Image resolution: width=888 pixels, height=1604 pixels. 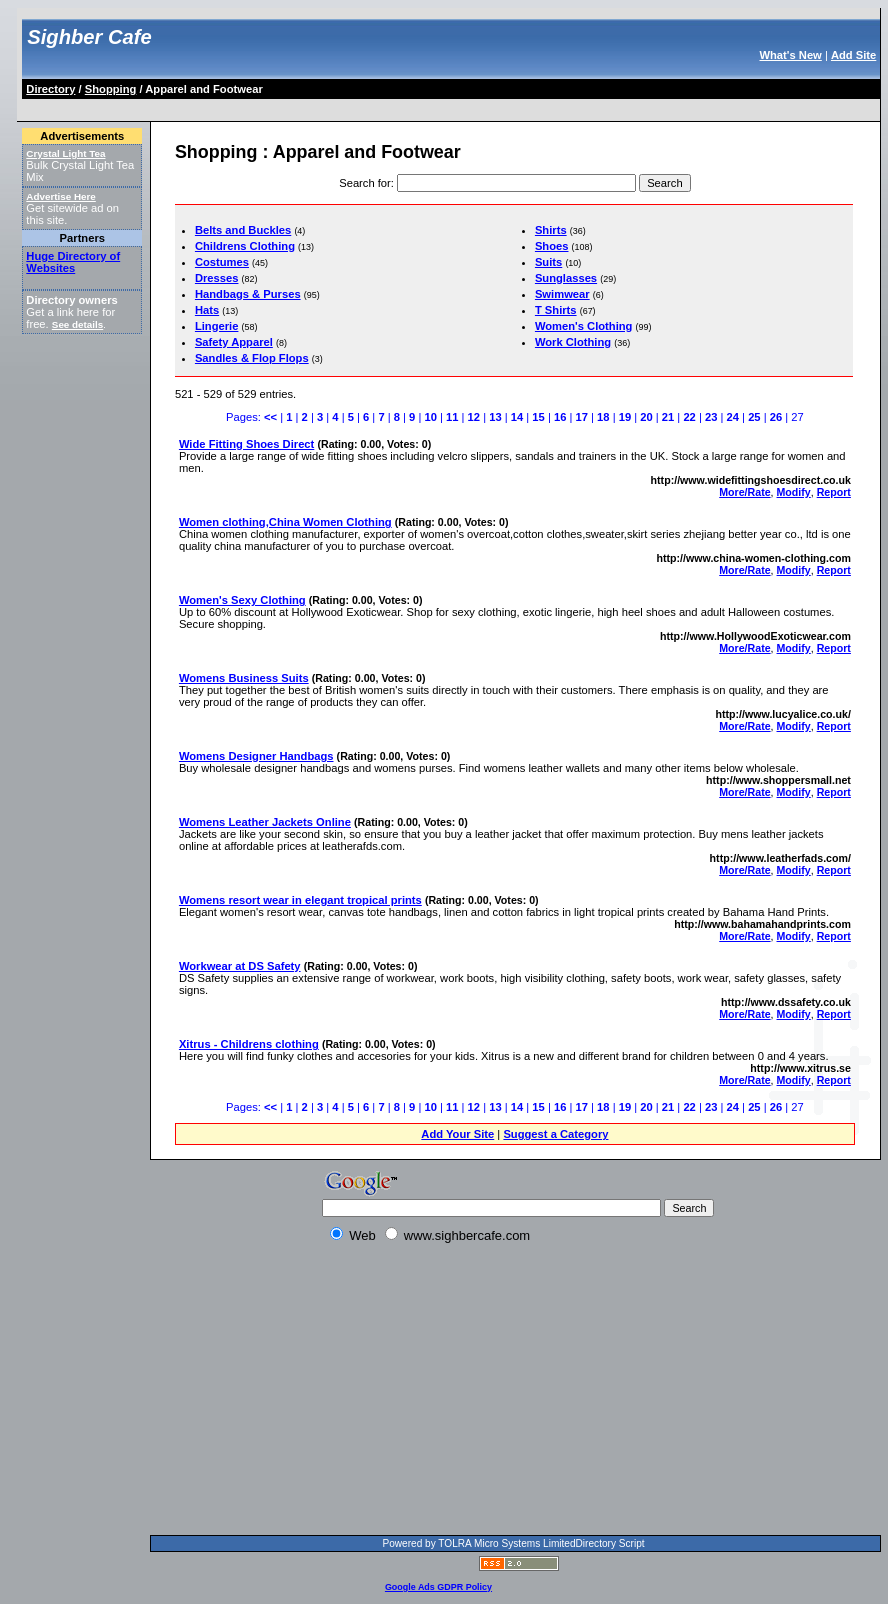 I want to click on 22, so click(x=689, y=417).